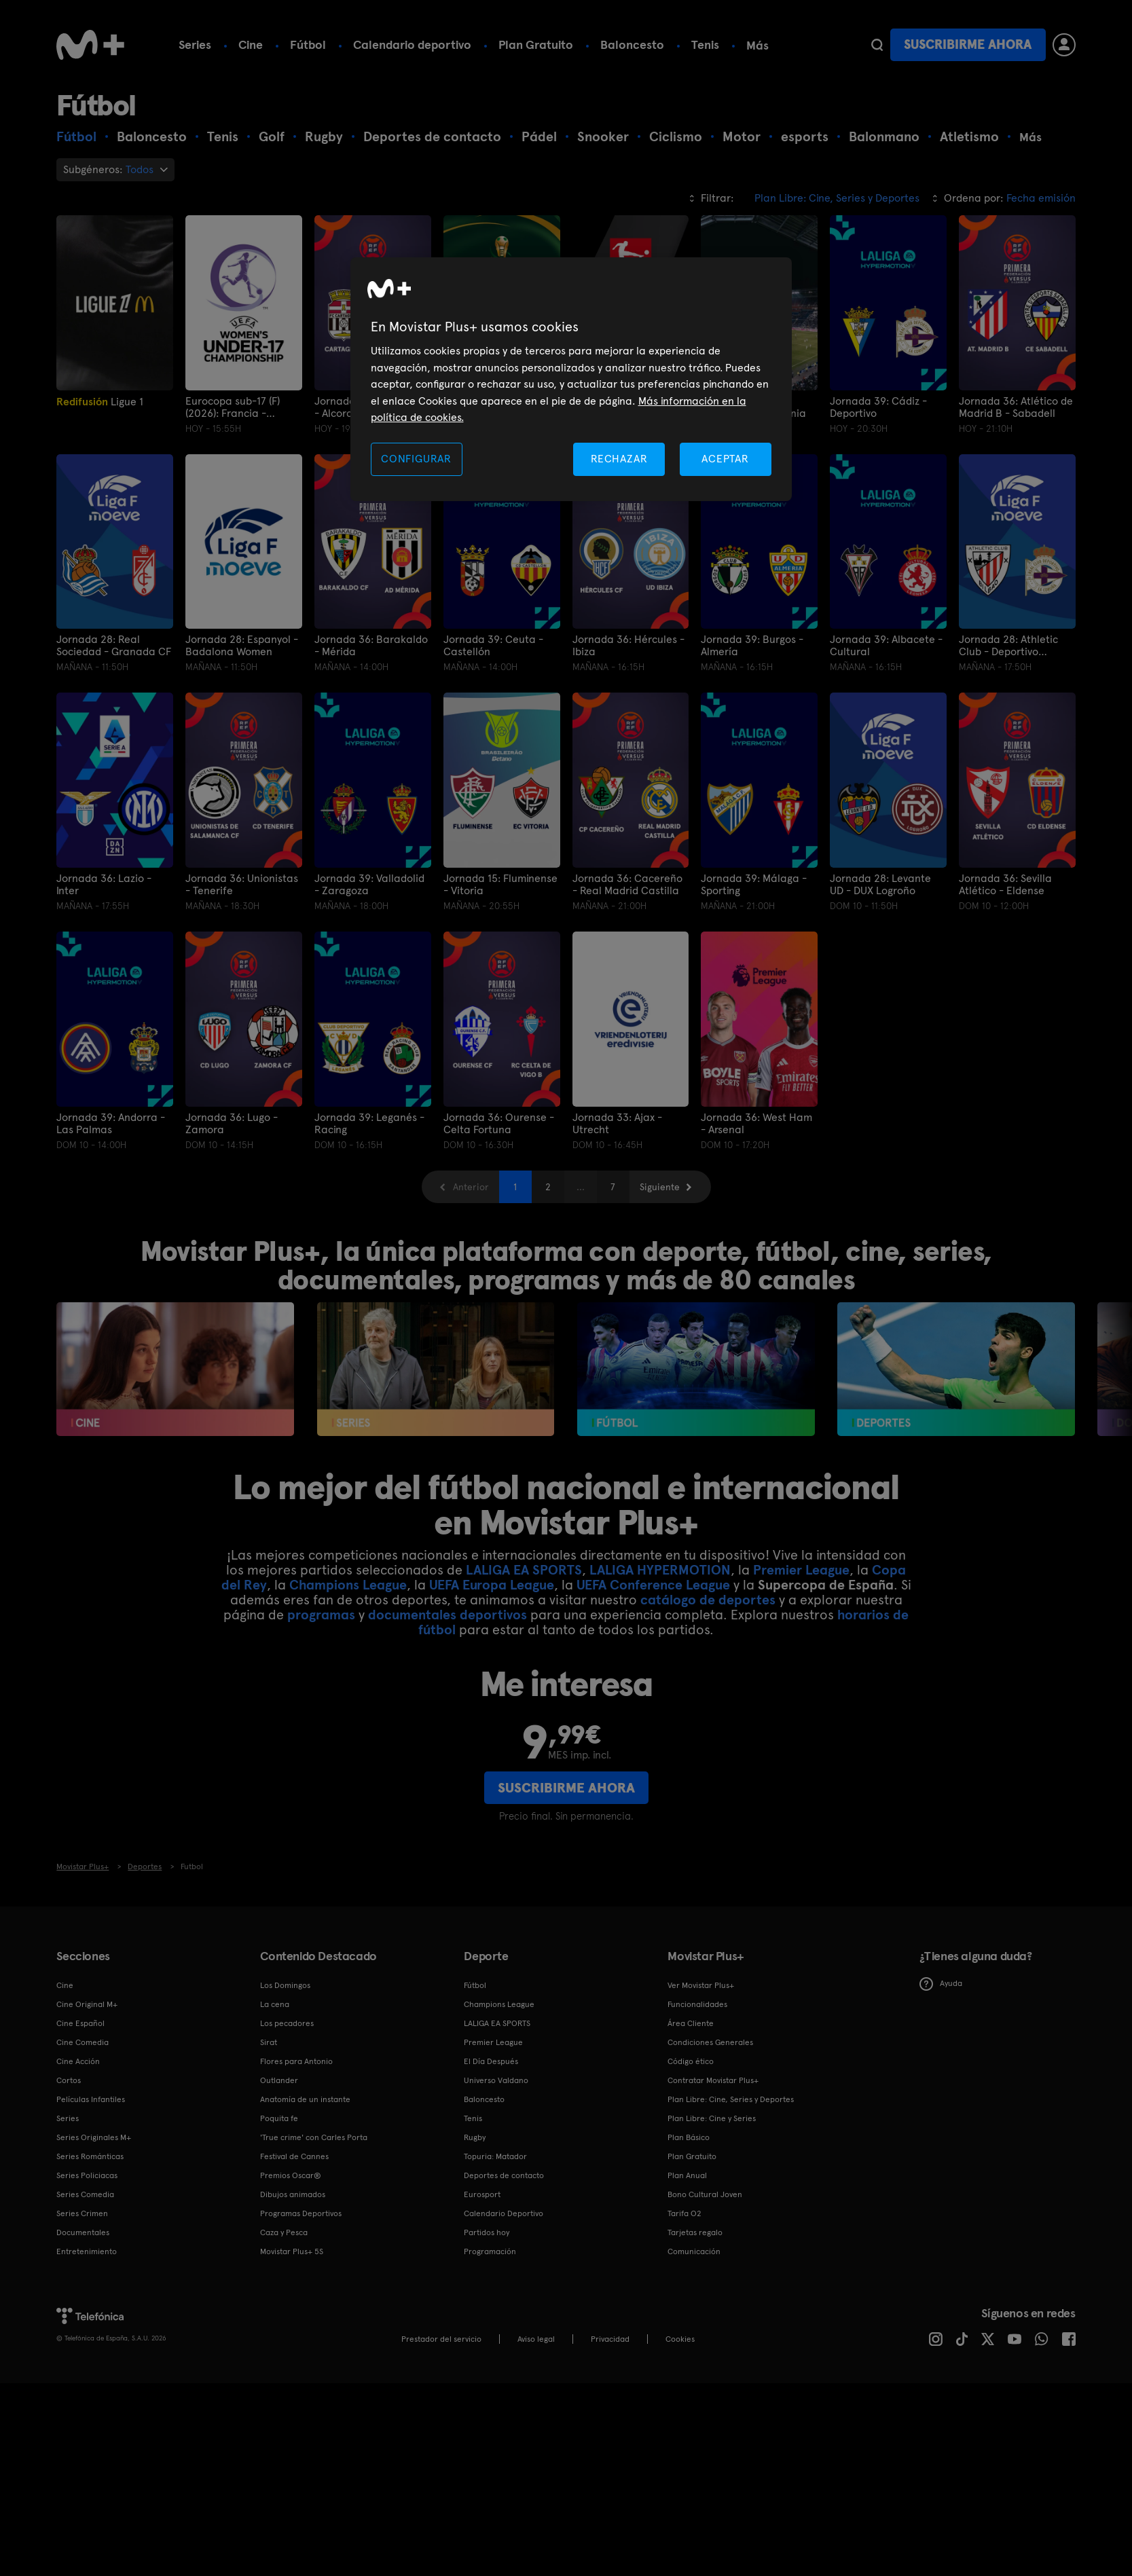  What do you see at coordinates (287, 2023) in the screenshot?
I see `Los pecadores` at bounding box center [287, 2023].